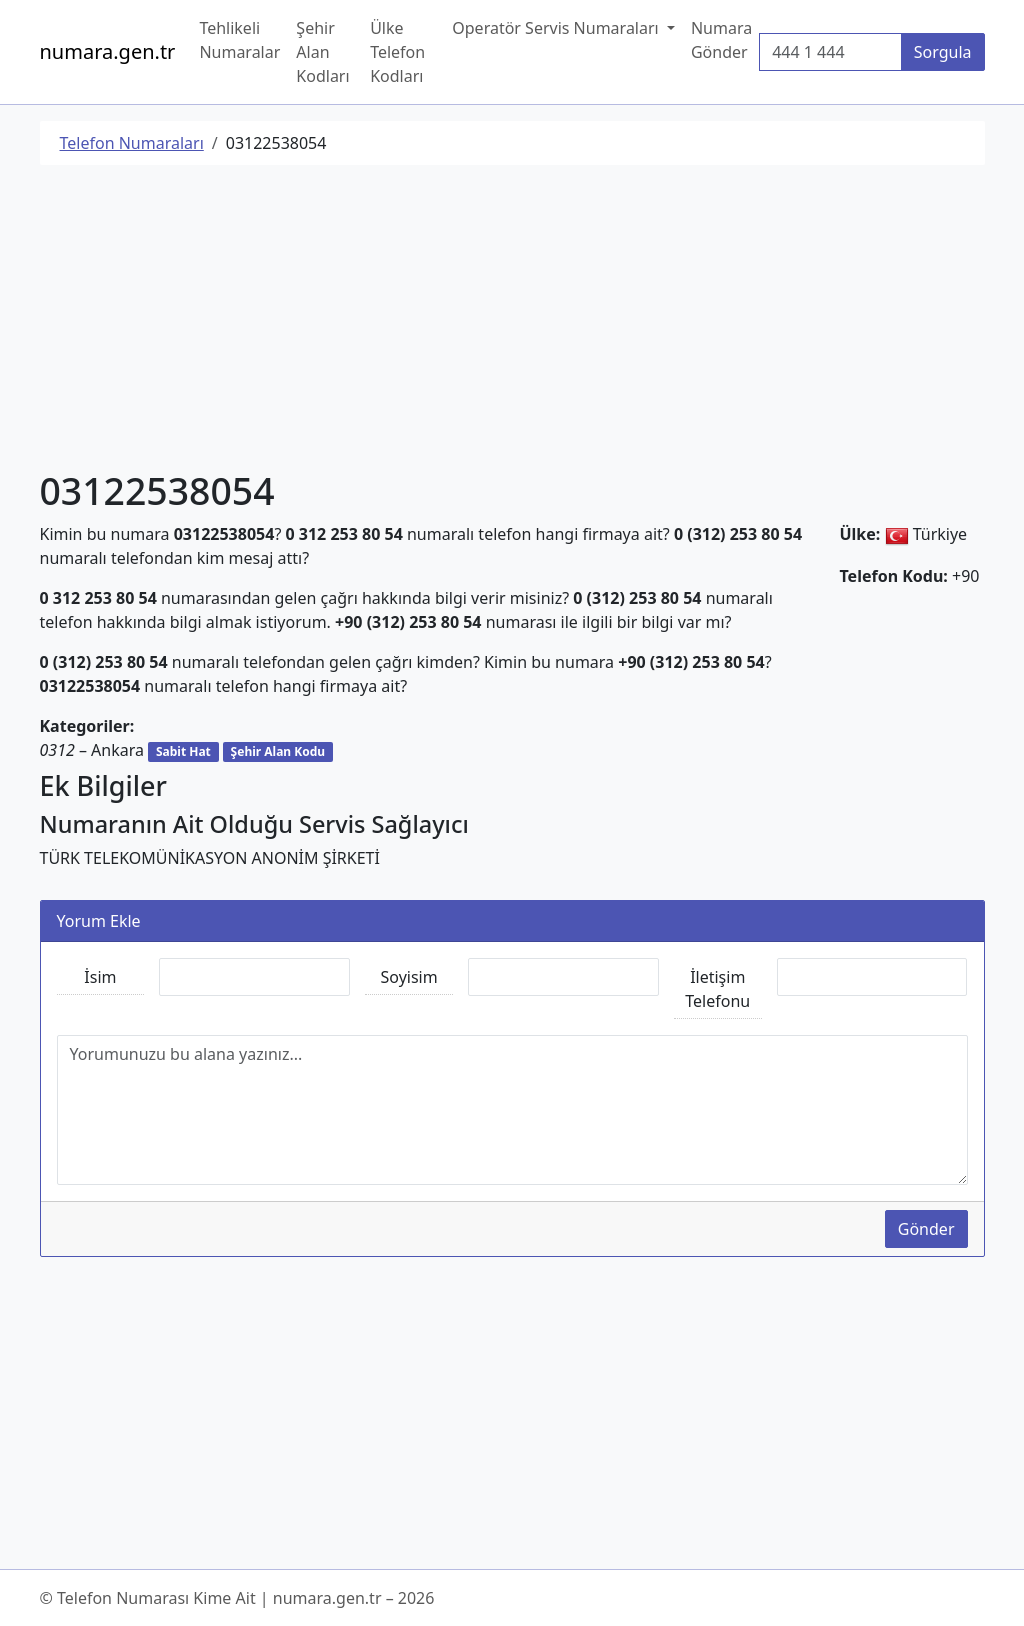 Image resolution: width=1024 pixels, height=1626 pixels. Describe the element at coordinates (409, 977) in the screenshot. I see `Soyisim` at that location.